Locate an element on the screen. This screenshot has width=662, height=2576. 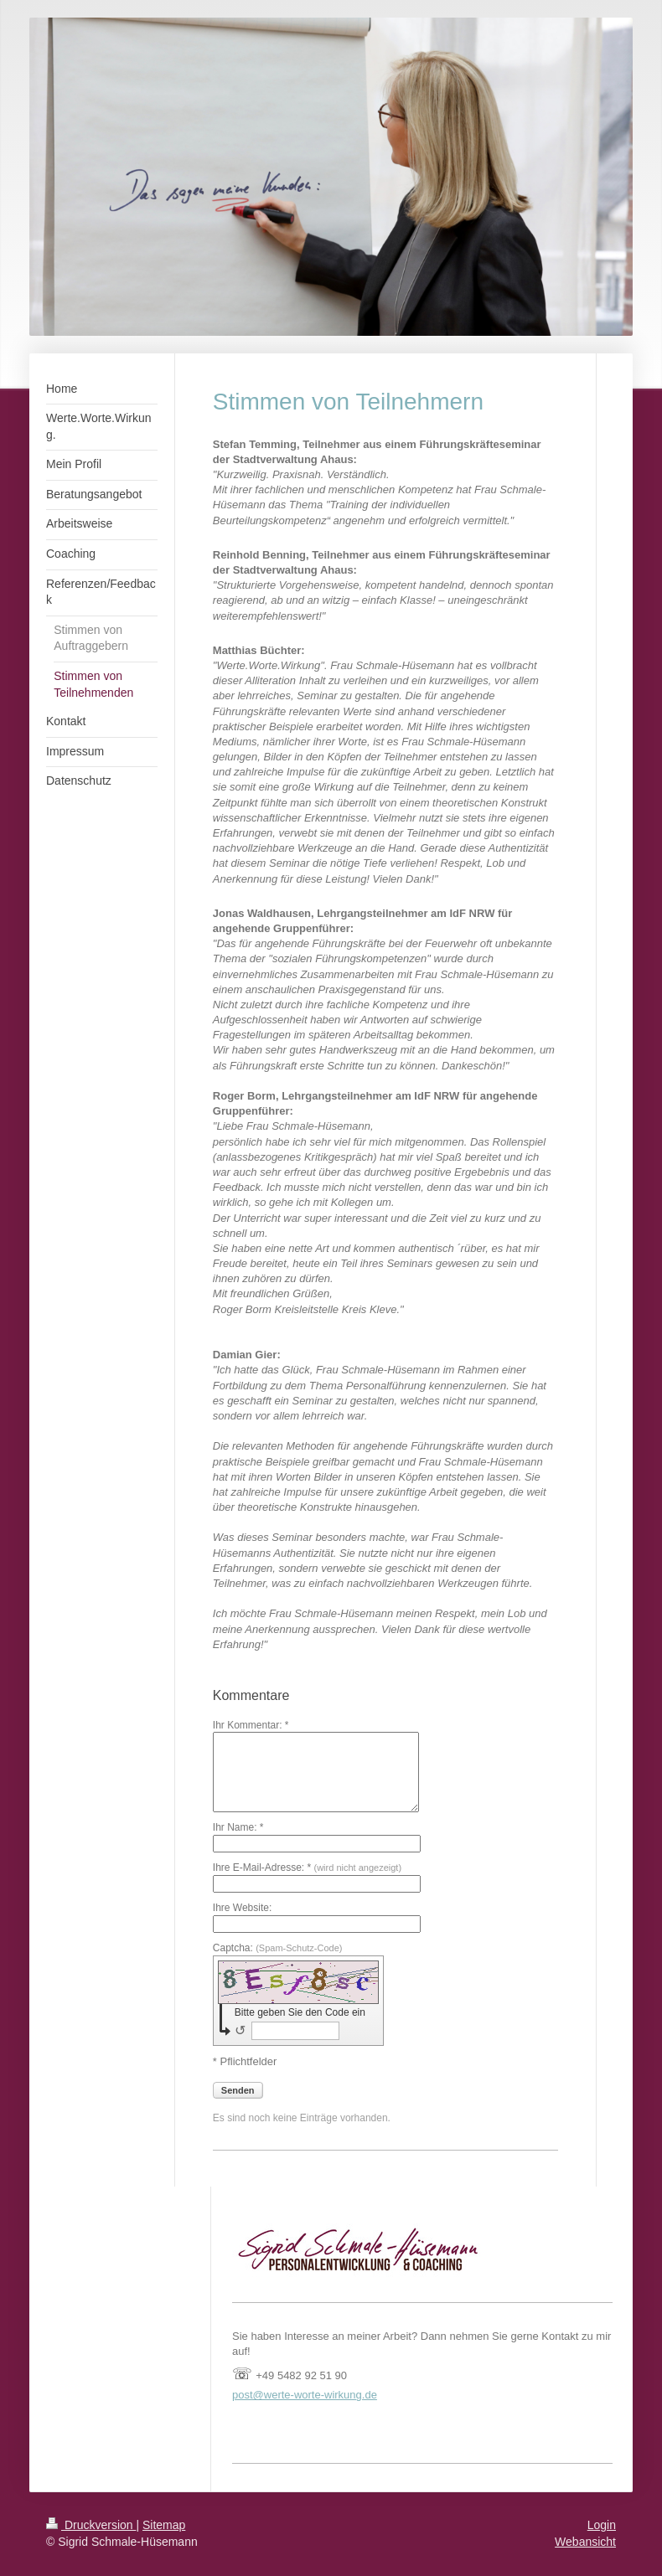
Ihr Kommentar: * is located at coordinates (251, 1725).